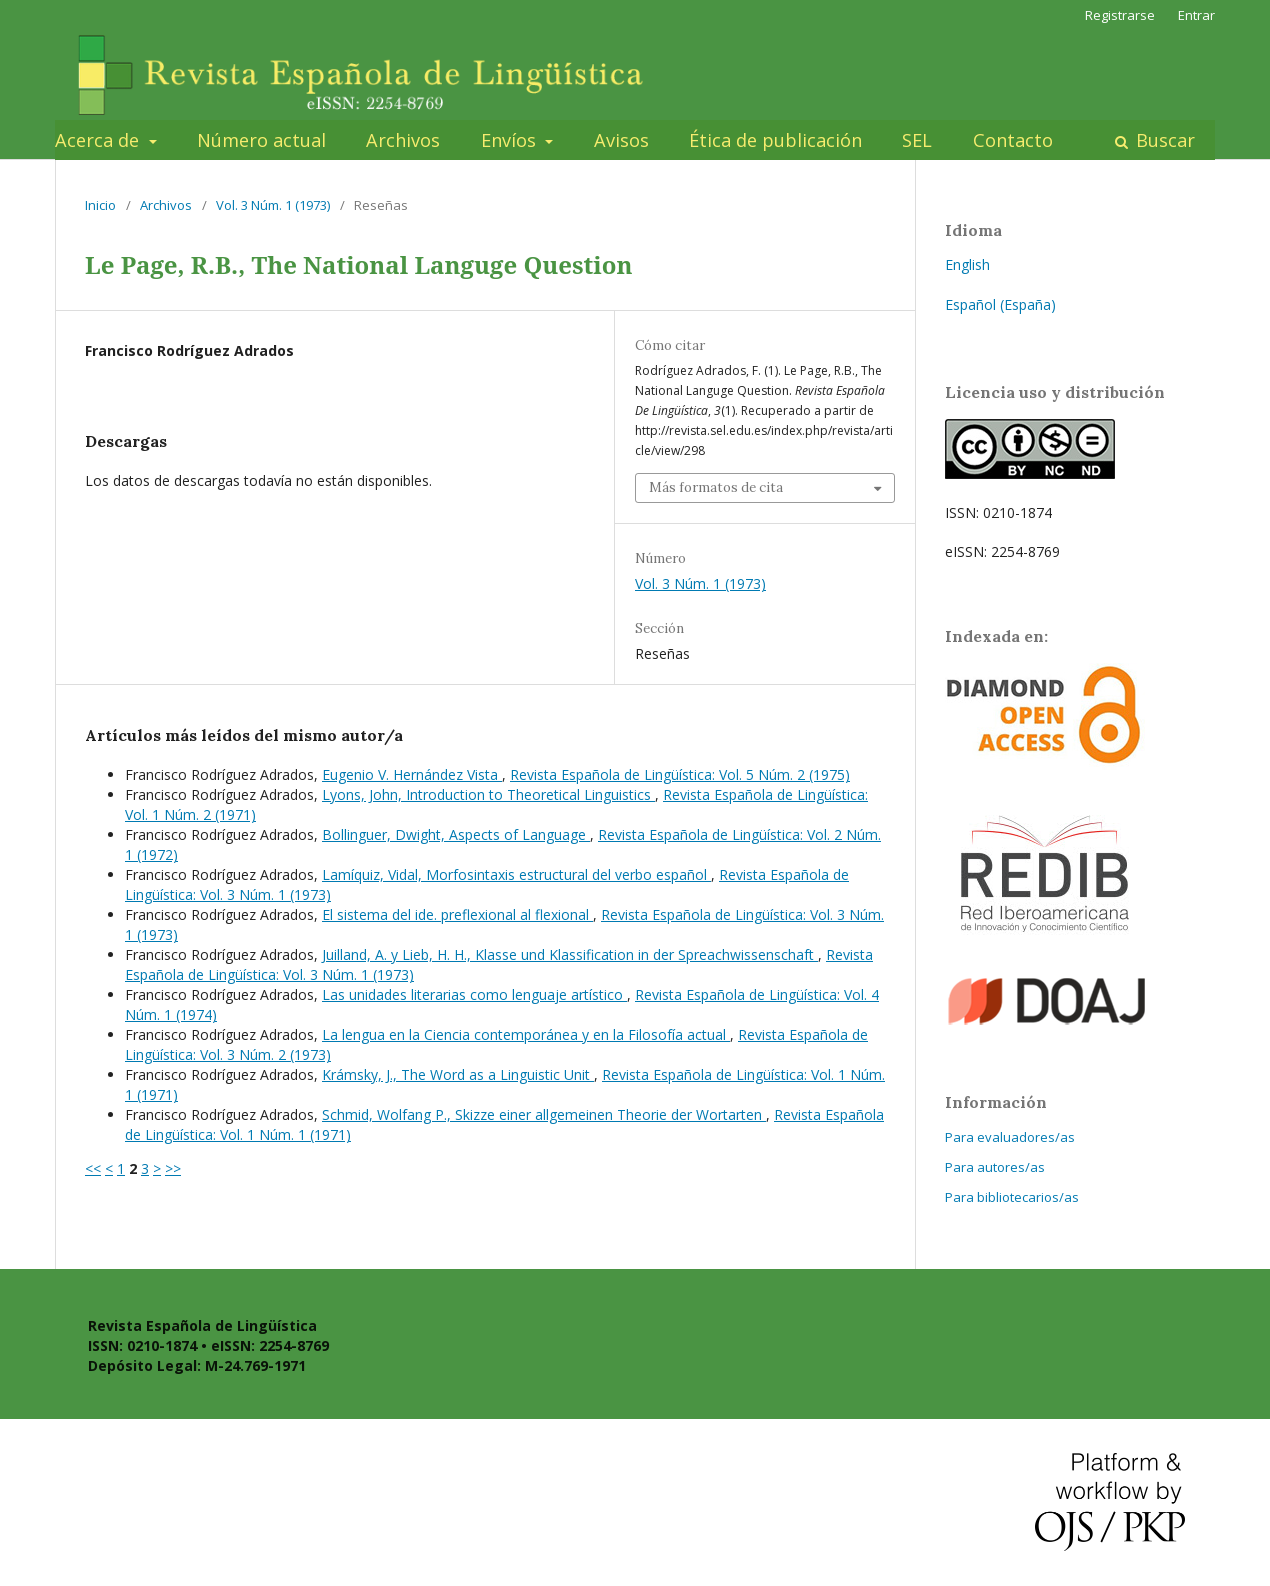  Describe the element at coordinates (488, 794) in the screenshot. I see `Lyons, John, Introduction to Theoretical Linguistics` at that location.